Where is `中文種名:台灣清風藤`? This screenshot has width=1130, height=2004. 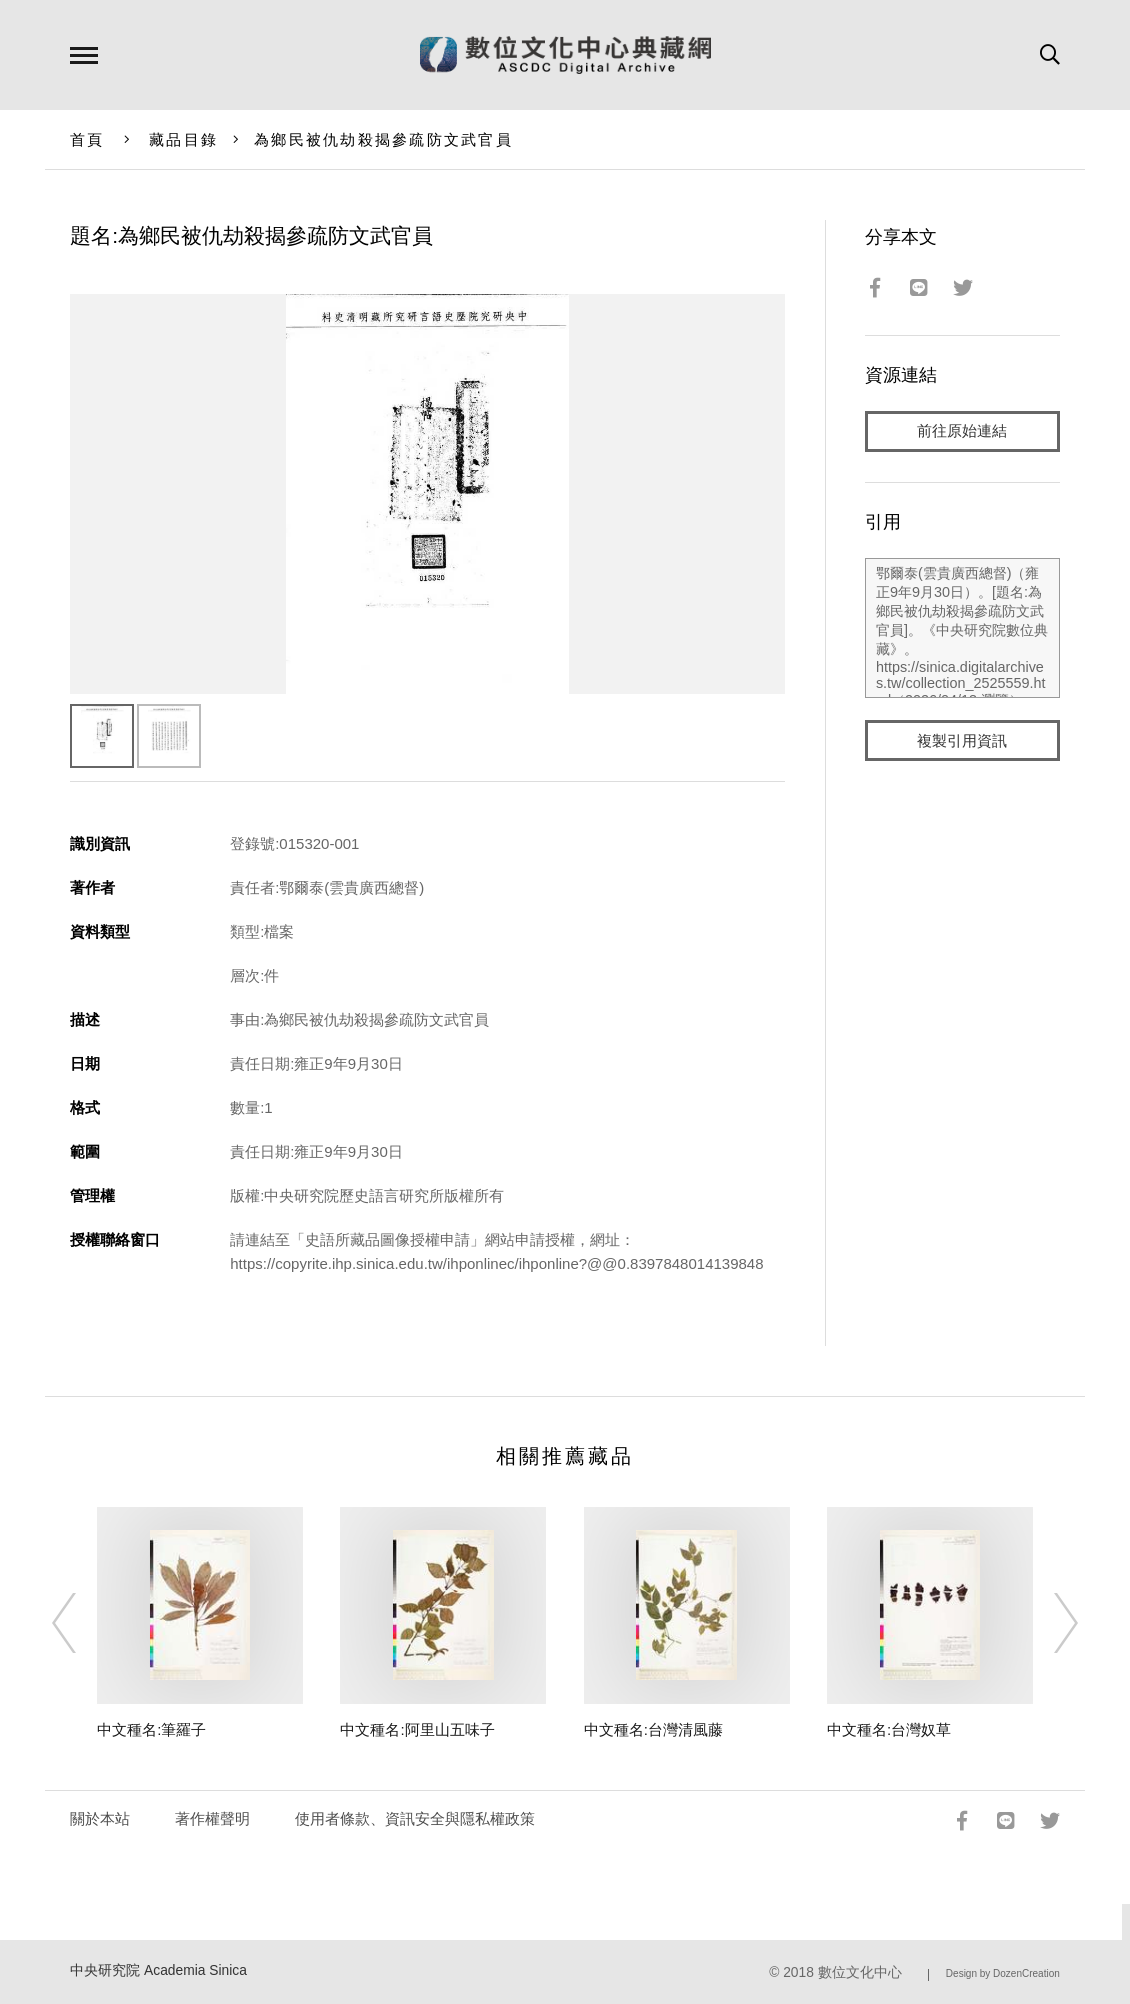
中文種名:台灣清風藤 is located at coordinates (653, 1729).